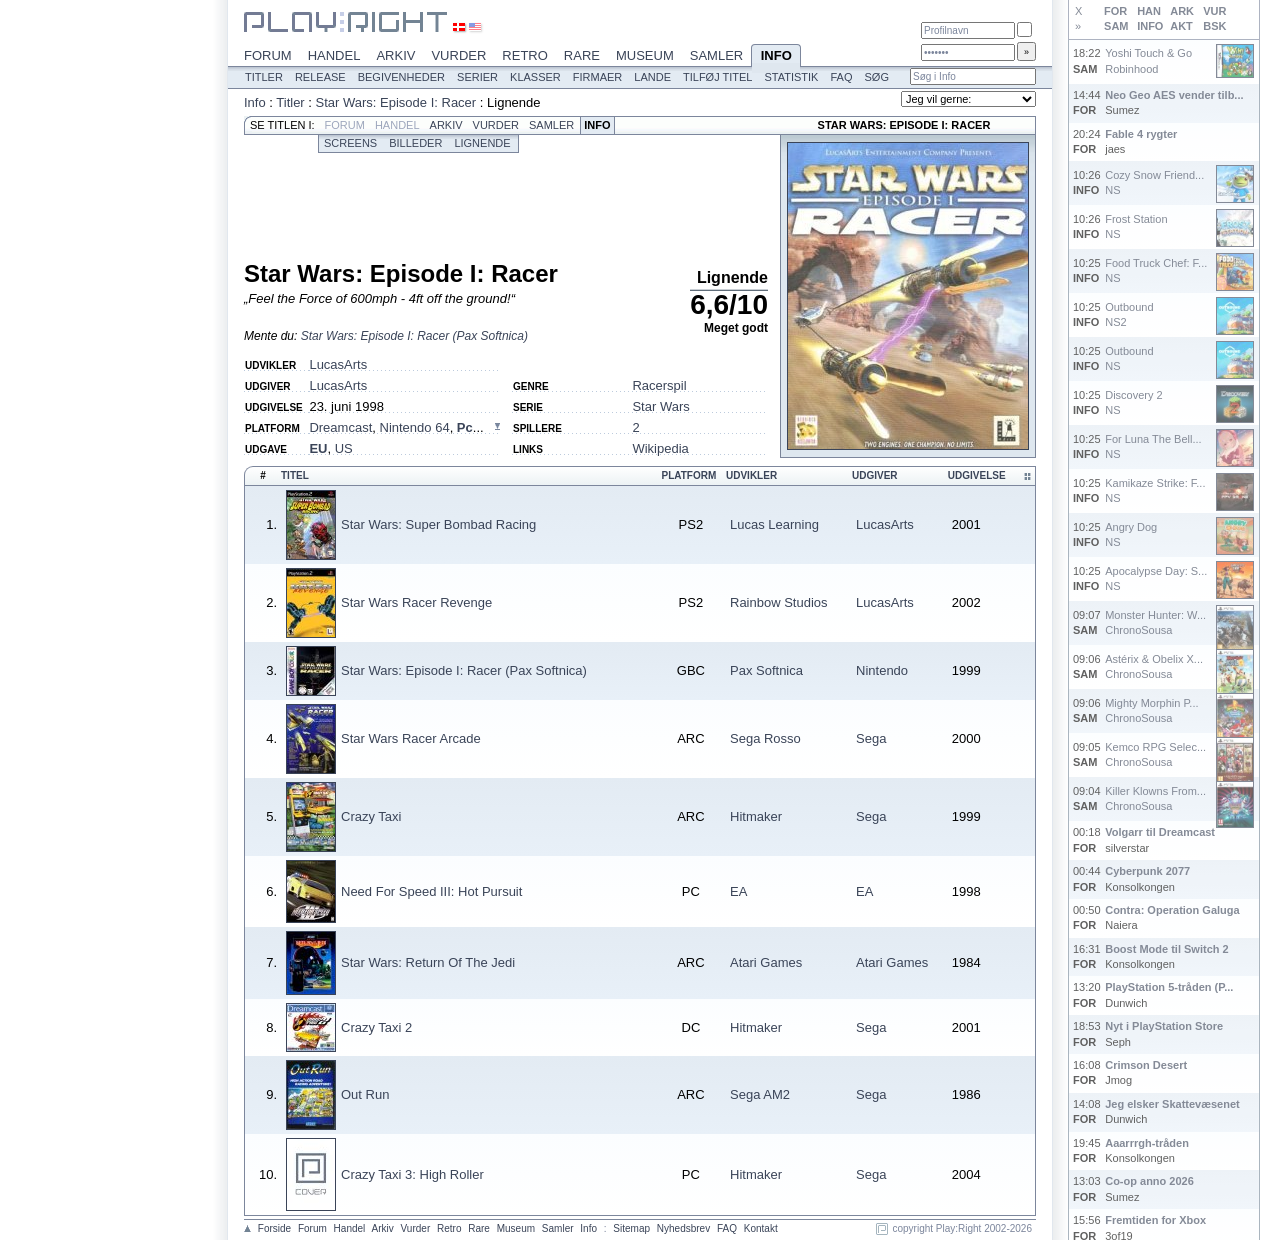 The image size is (1280, 1240). I want to click on FOR, so click(1115, 11).